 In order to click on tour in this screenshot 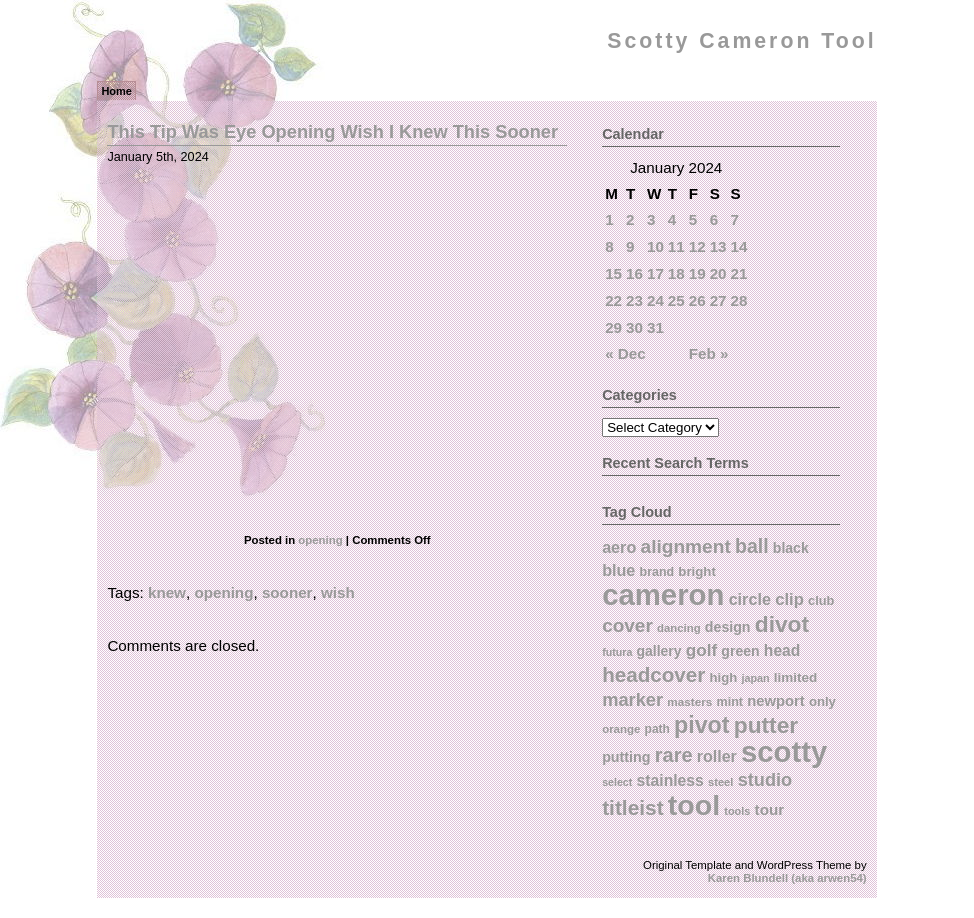, I will do `click(770, 809)`.